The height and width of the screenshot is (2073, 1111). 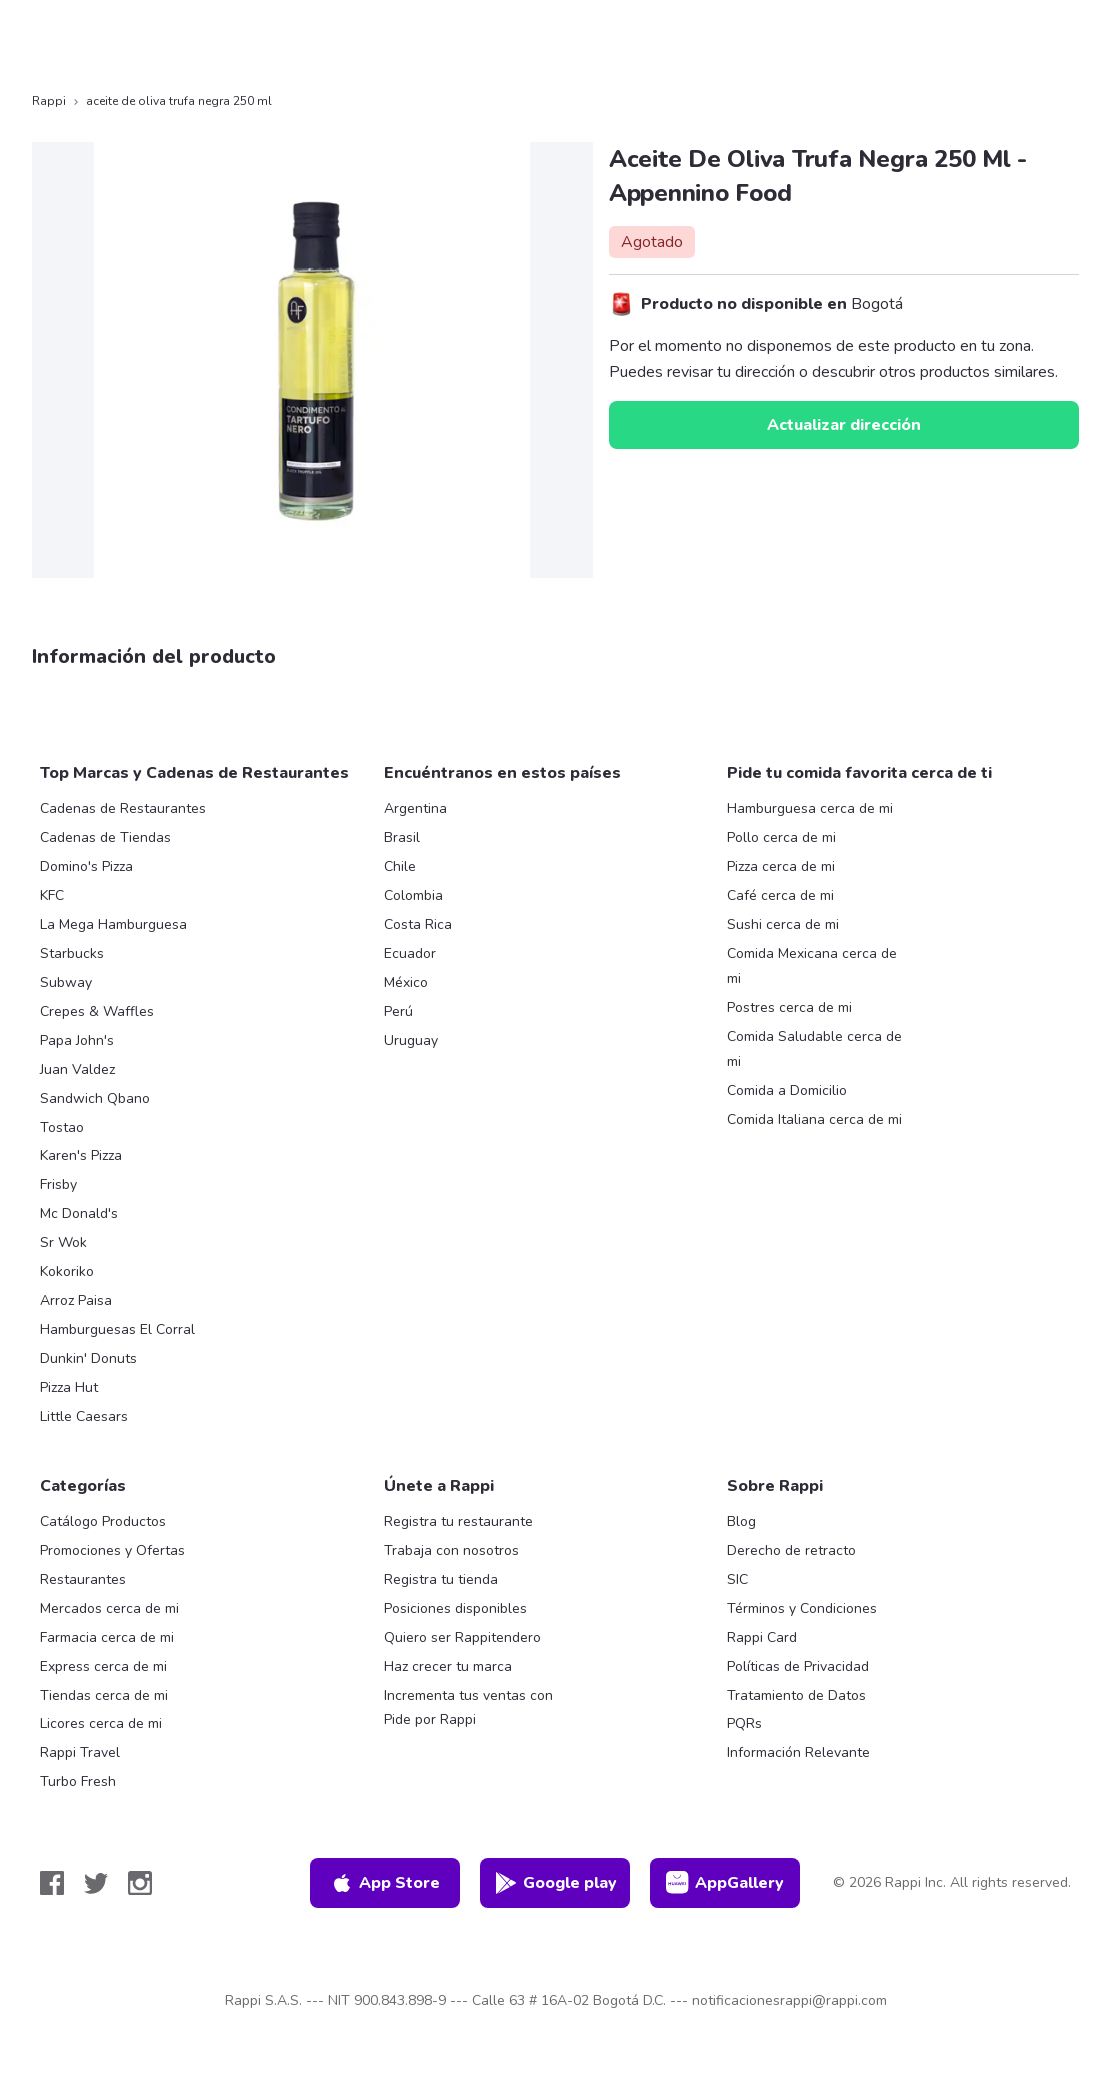 I want to click on Colombia, so click(x=413, y=895).